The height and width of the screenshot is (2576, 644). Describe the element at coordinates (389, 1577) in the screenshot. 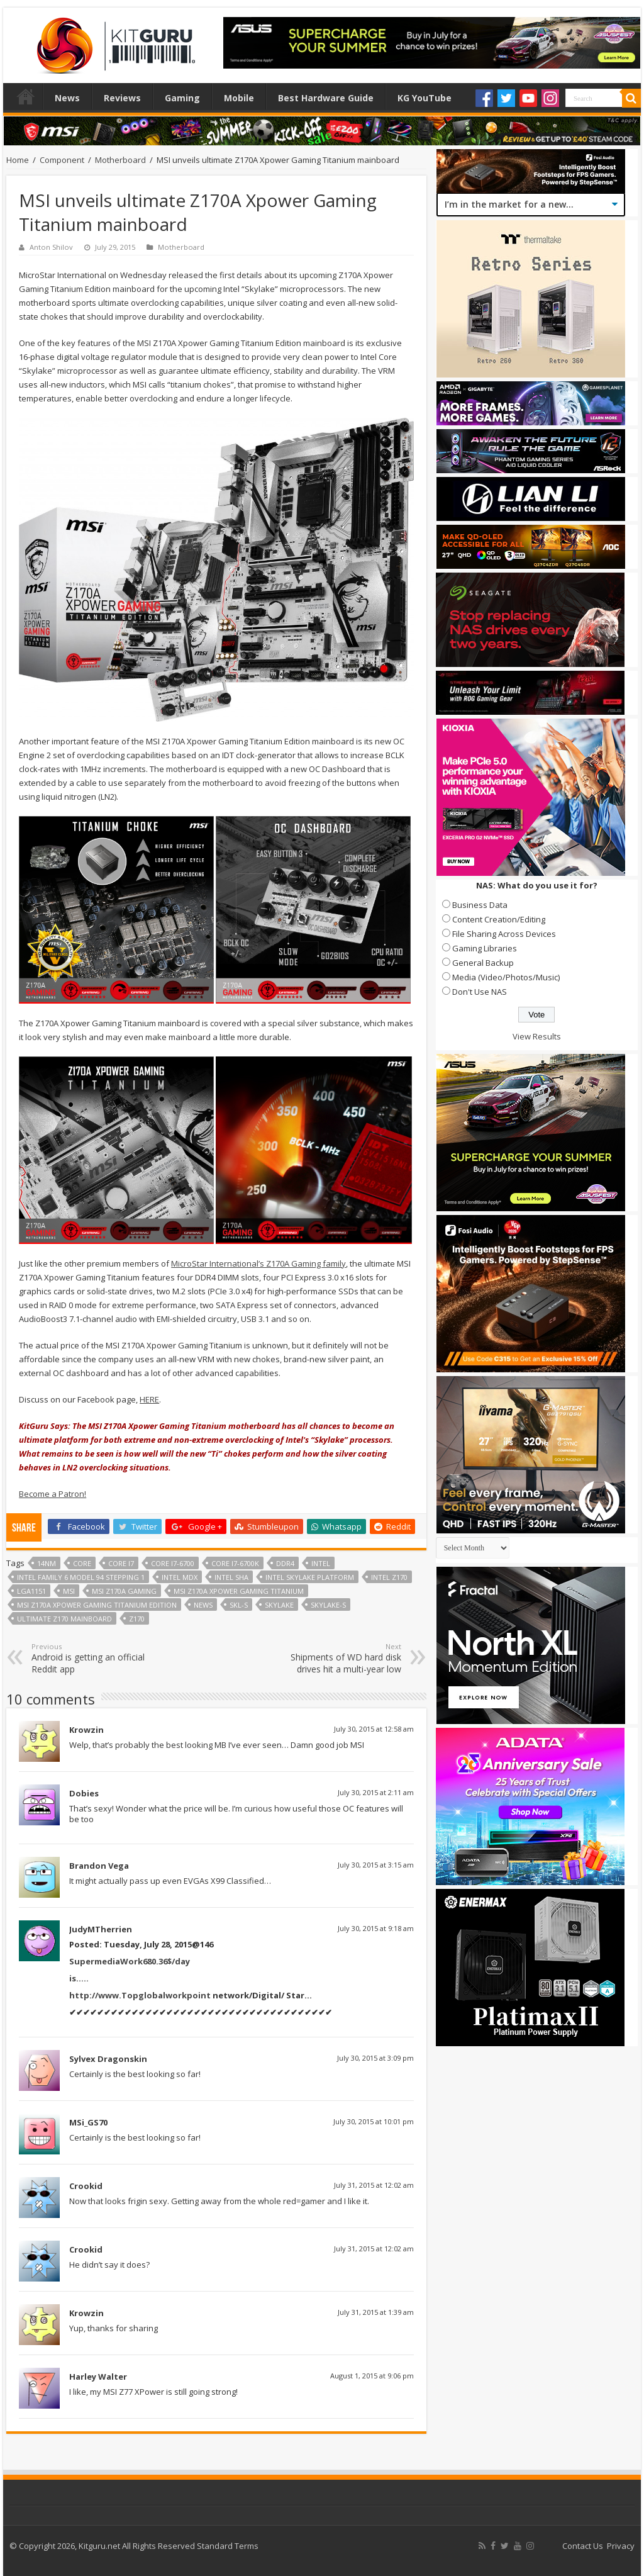

I see `Intel Z170` at that location.